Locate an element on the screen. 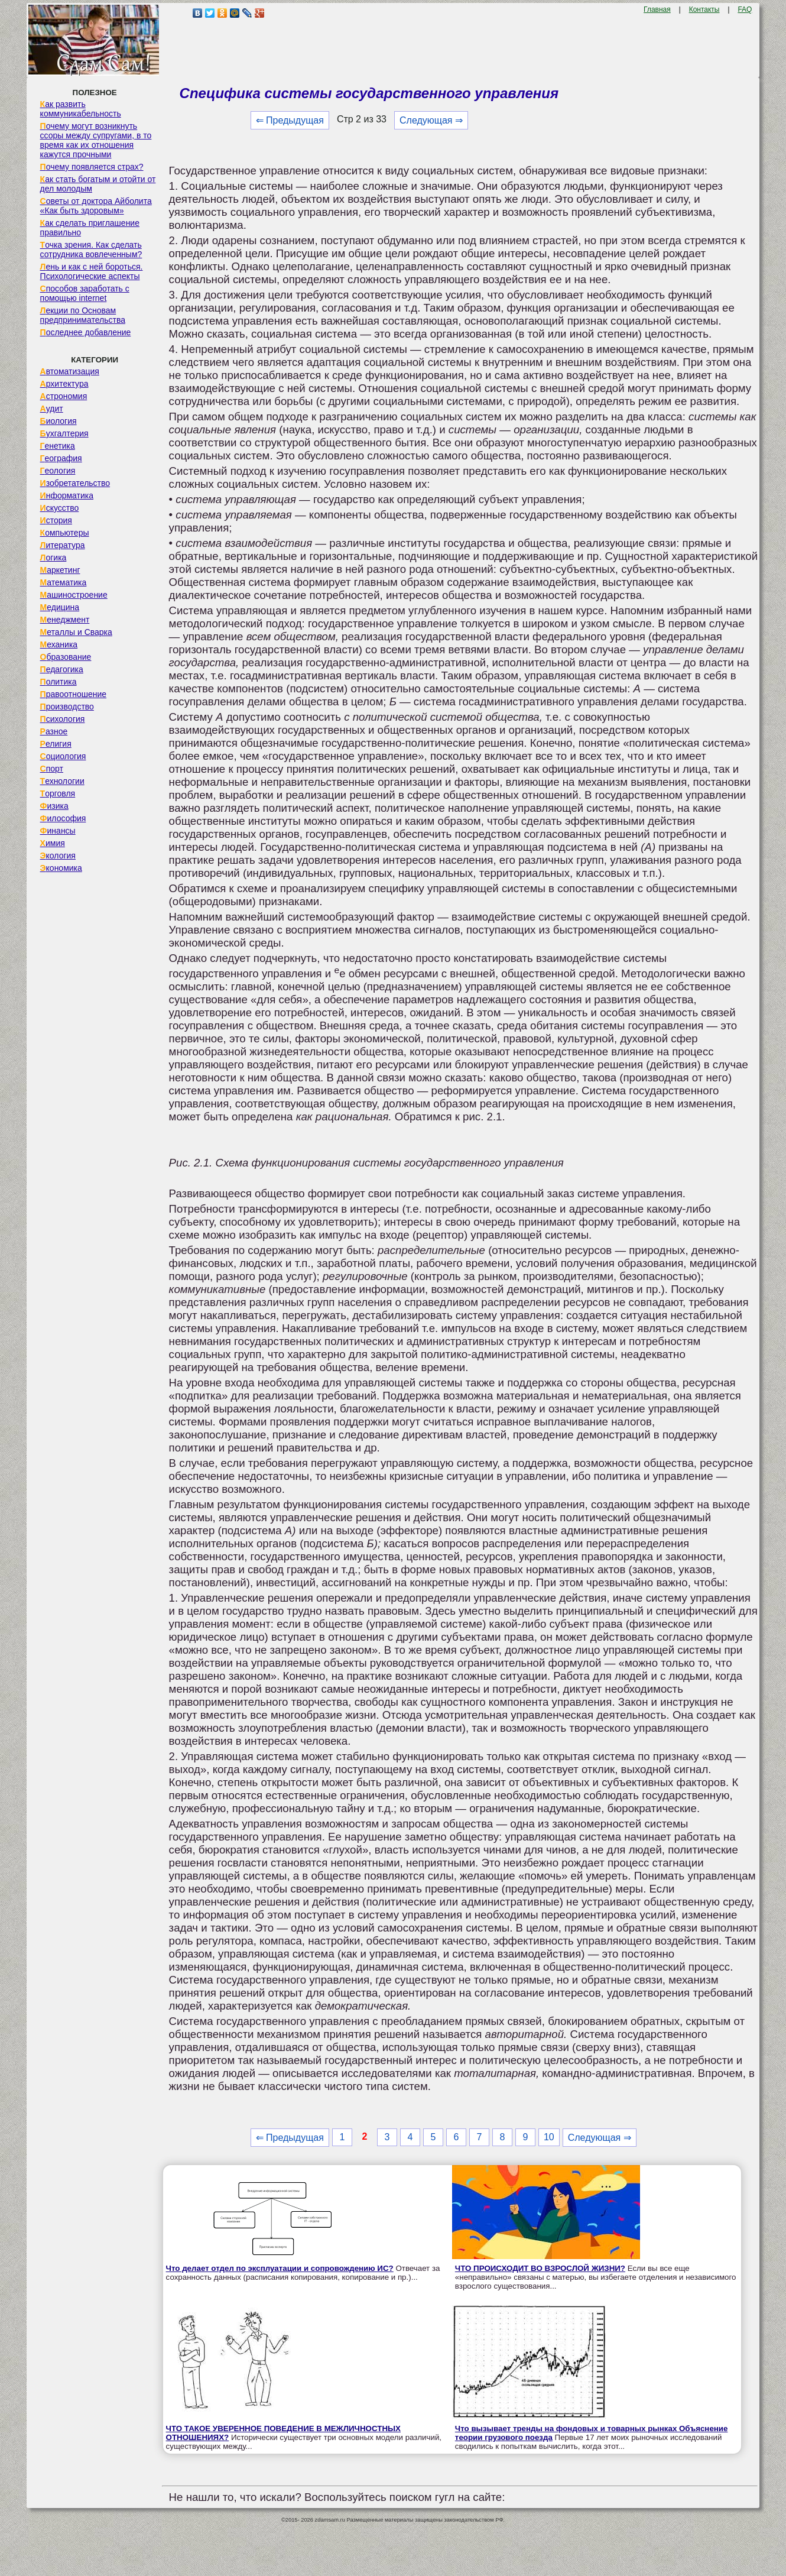  Спорт is located at coordinates (51, 768).